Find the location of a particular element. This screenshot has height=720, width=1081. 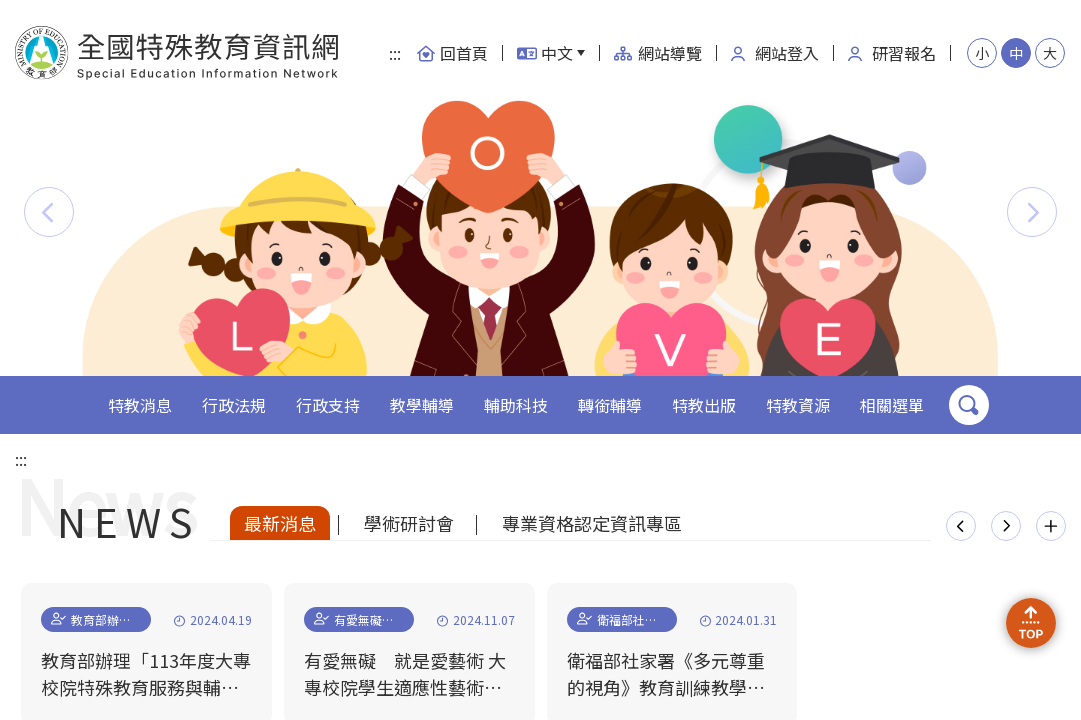

[button] is located at coordinates (49, 212).